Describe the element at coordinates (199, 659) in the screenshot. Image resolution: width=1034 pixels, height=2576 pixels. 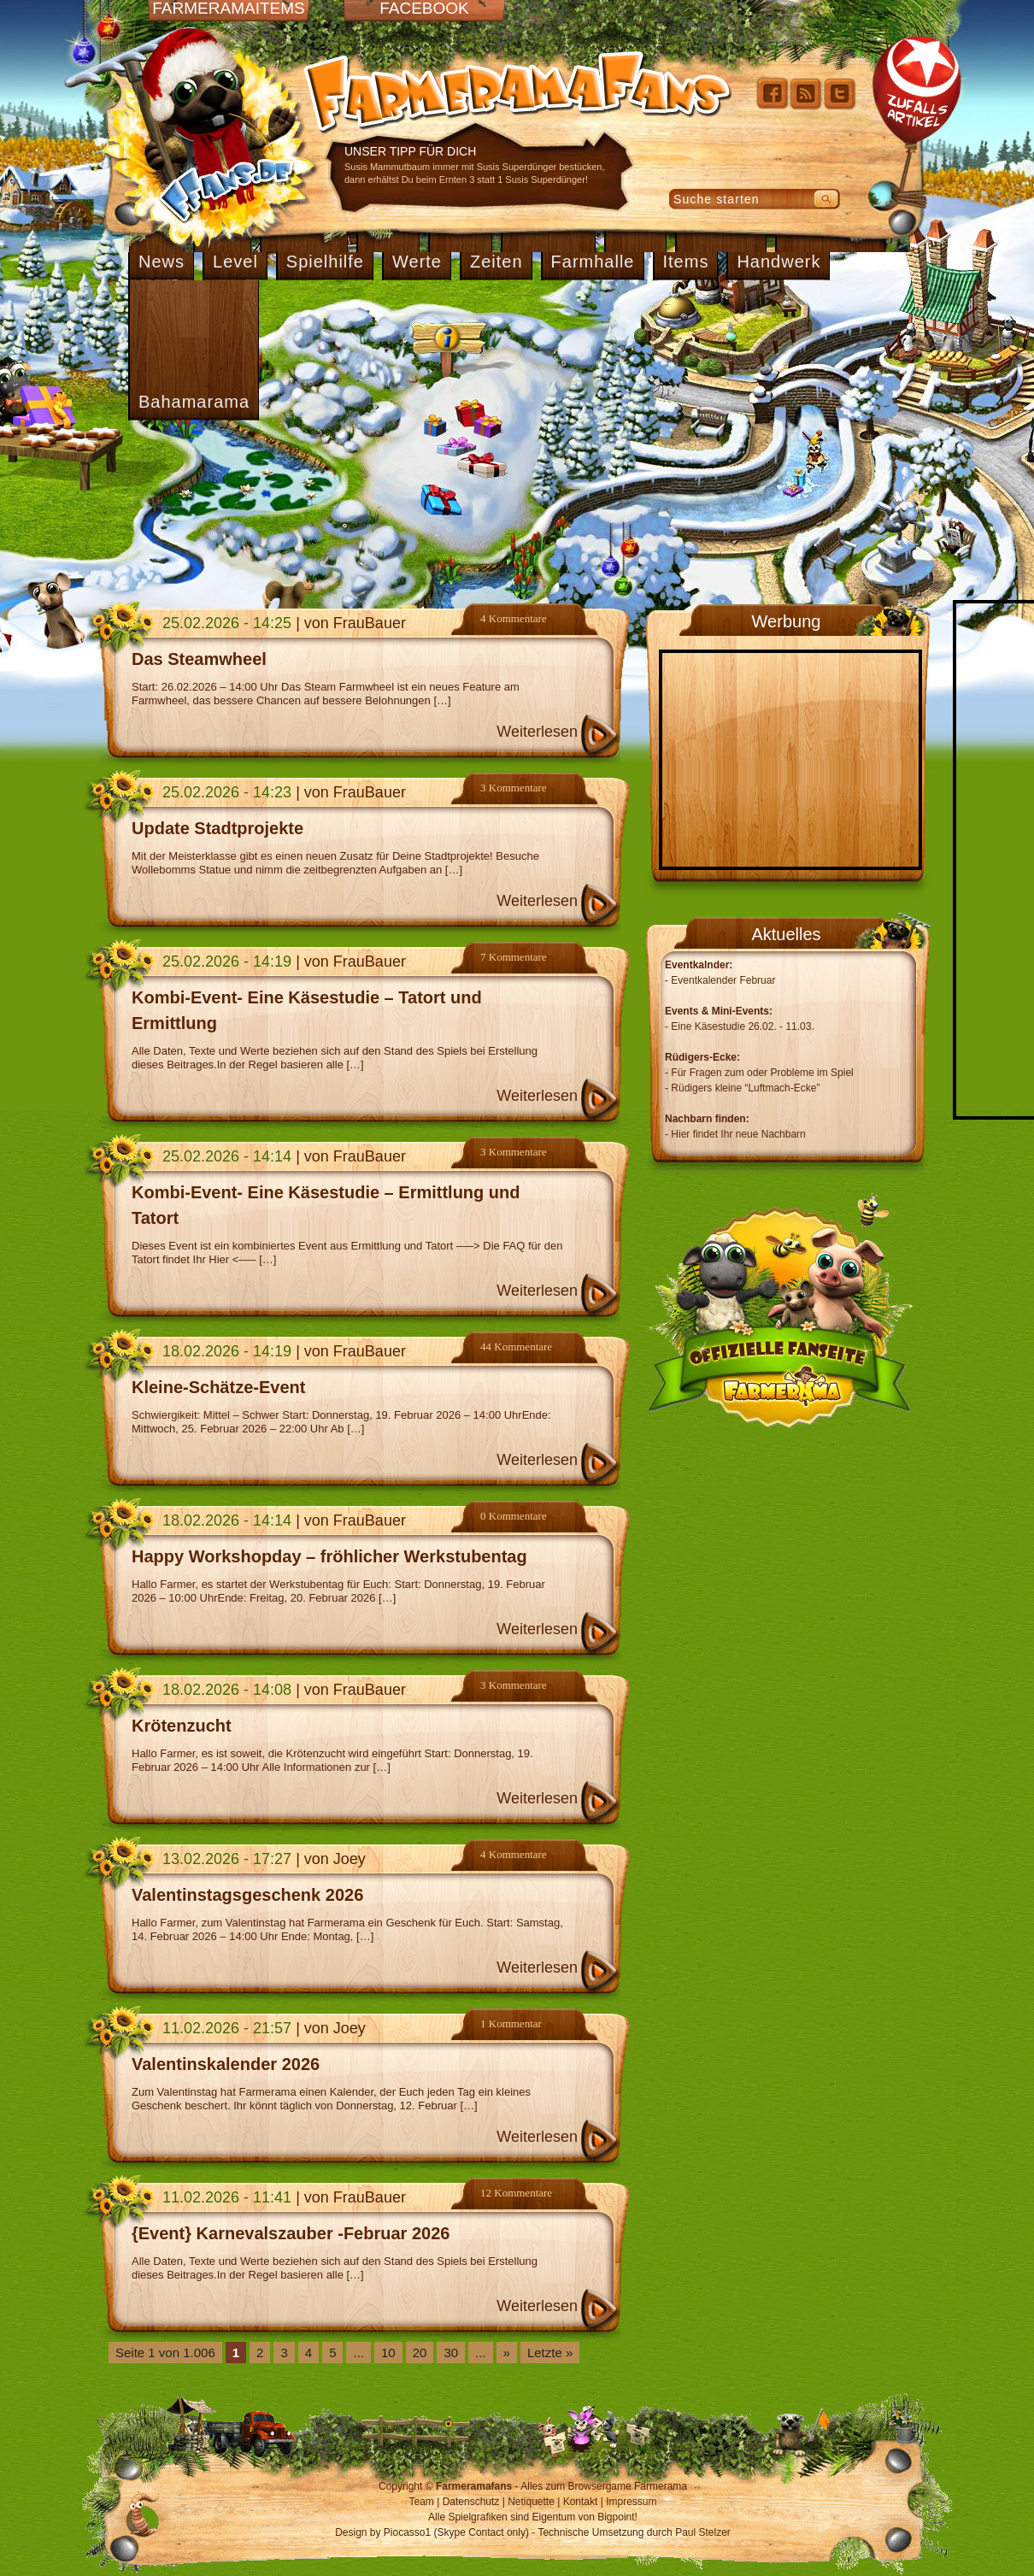
I see `Das Steamwheel` at that location.